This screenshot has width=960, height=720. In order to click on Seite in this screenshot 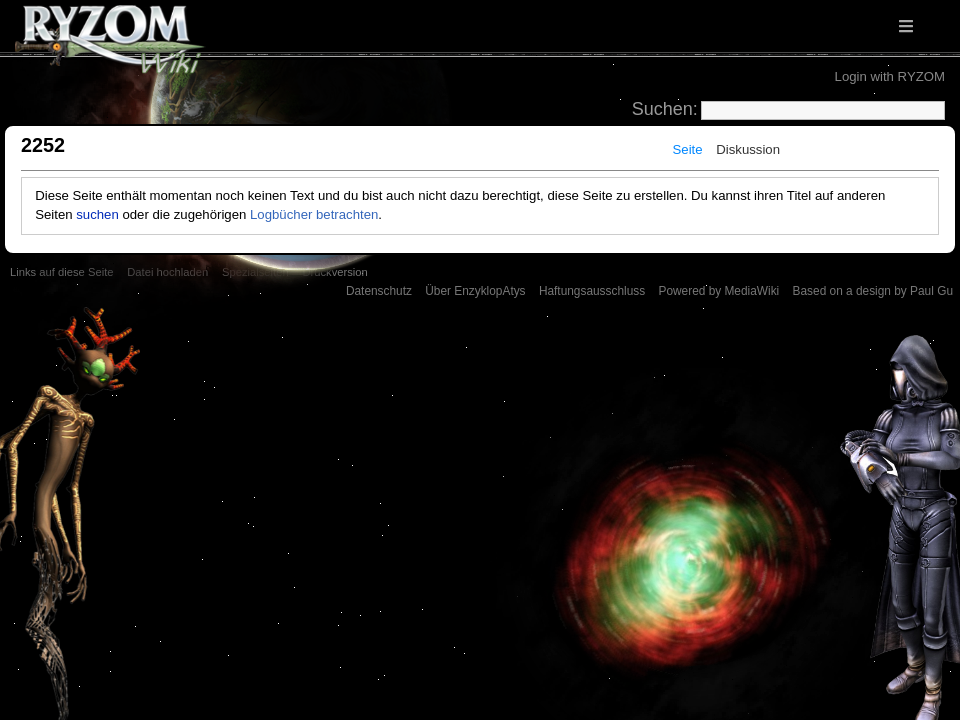, I will do `click(688, 149)`.